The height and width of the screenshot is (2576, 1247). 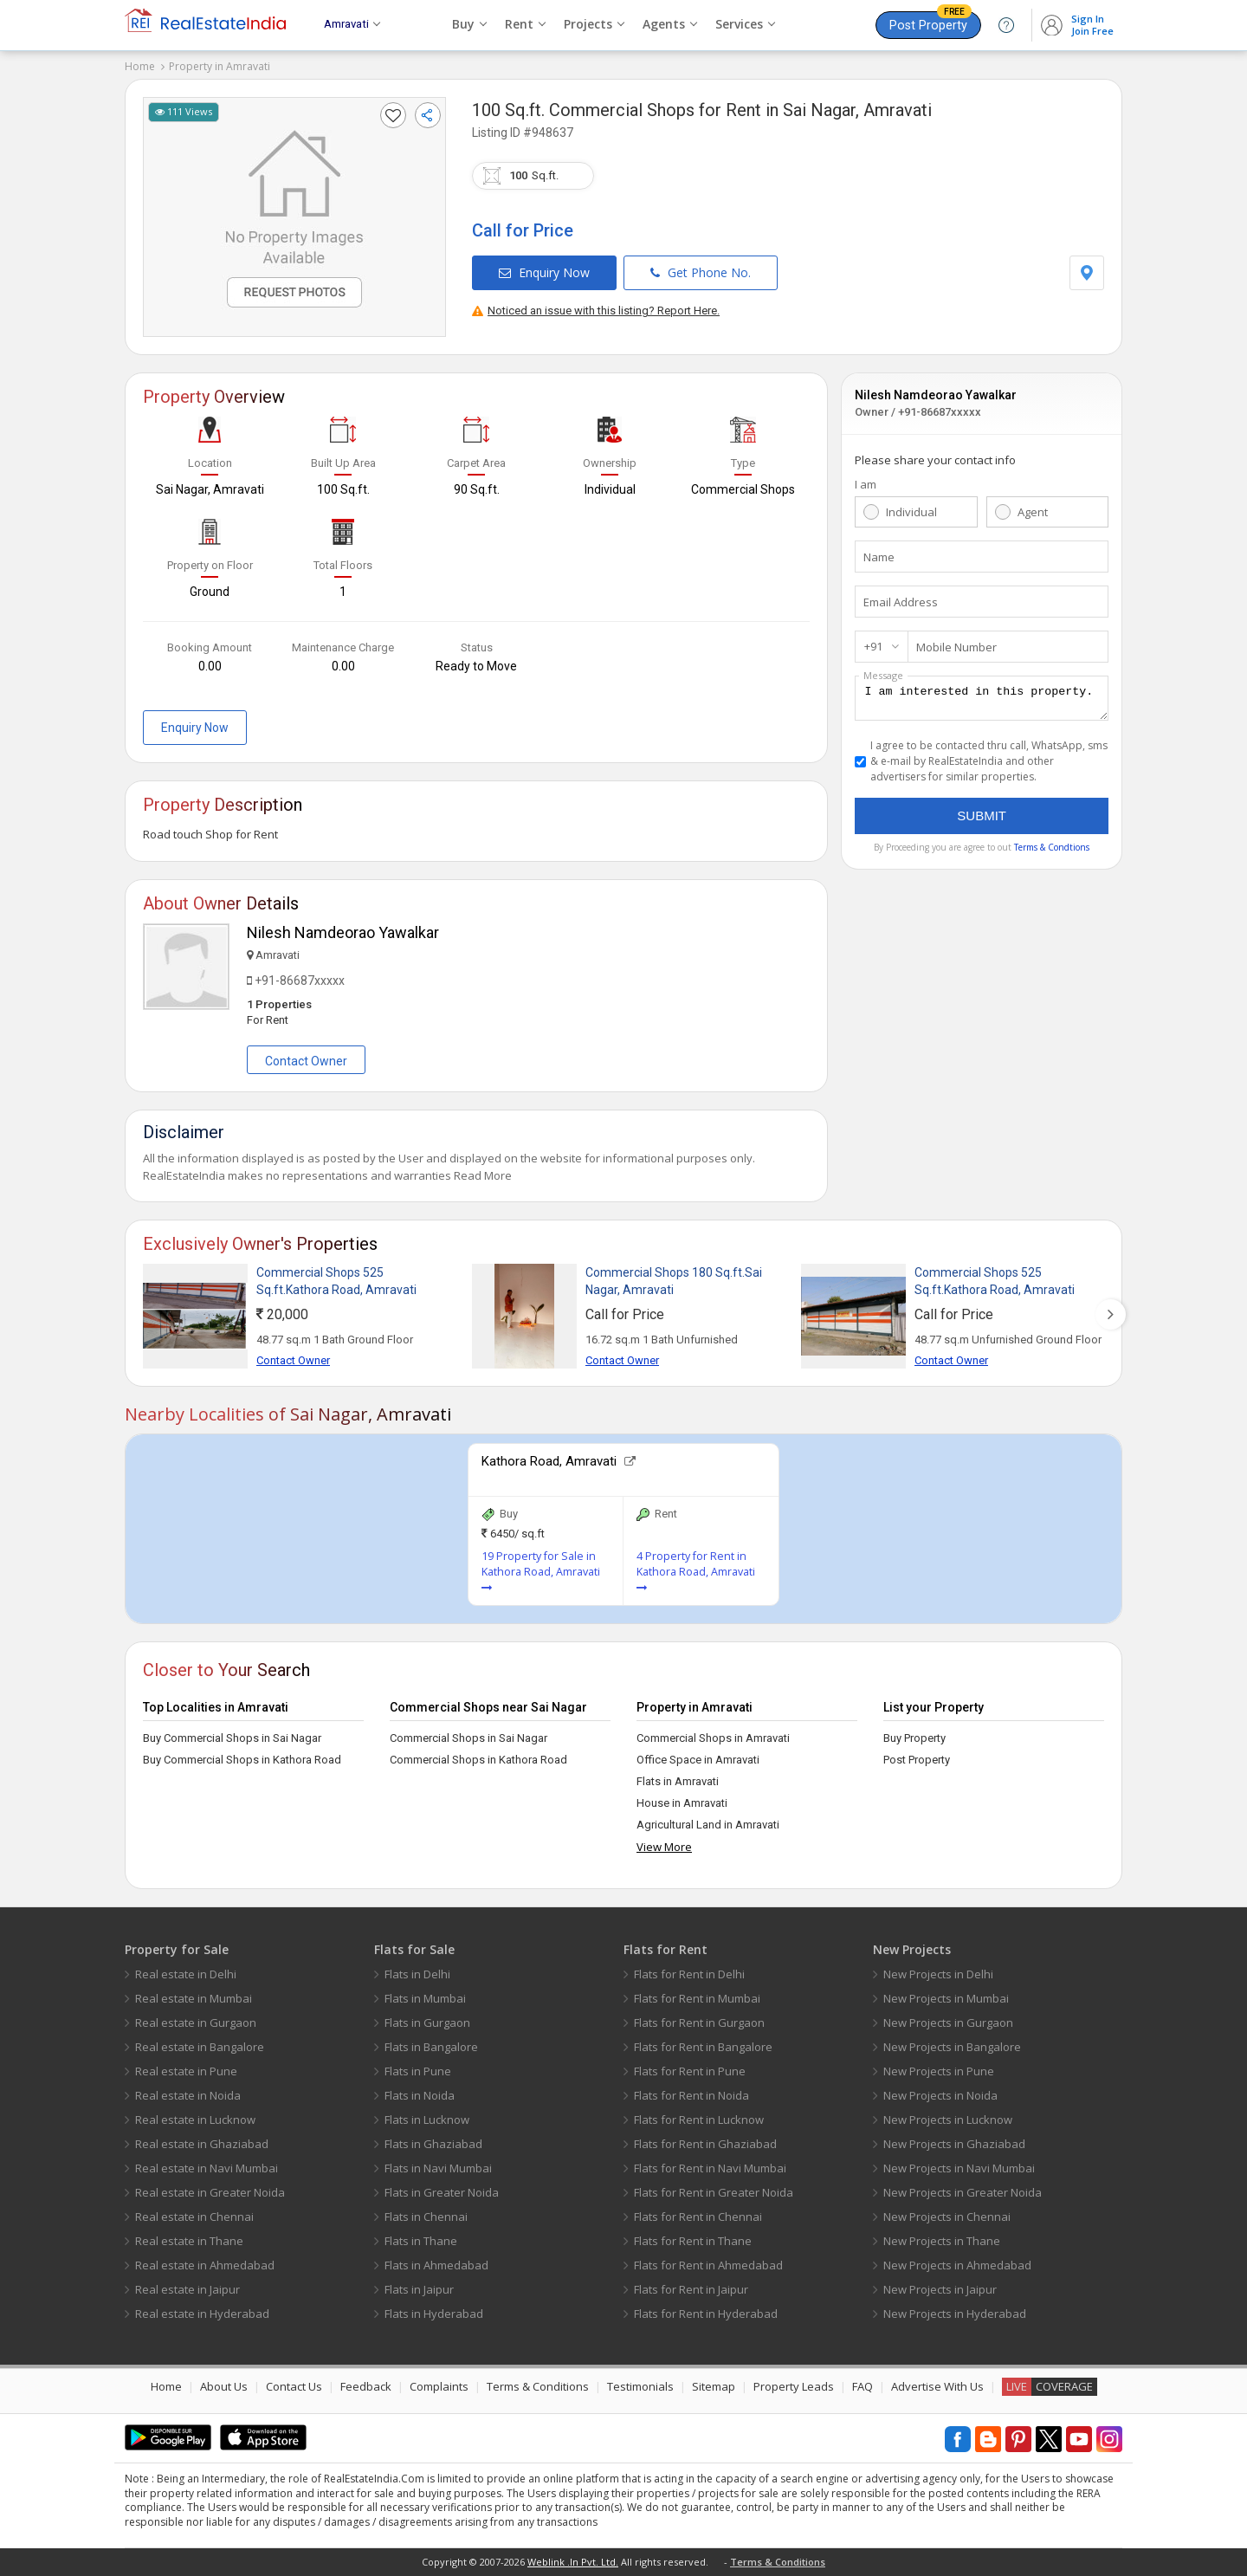 I want to click on New Projects in Delhi, so click(x=938, y=1974).